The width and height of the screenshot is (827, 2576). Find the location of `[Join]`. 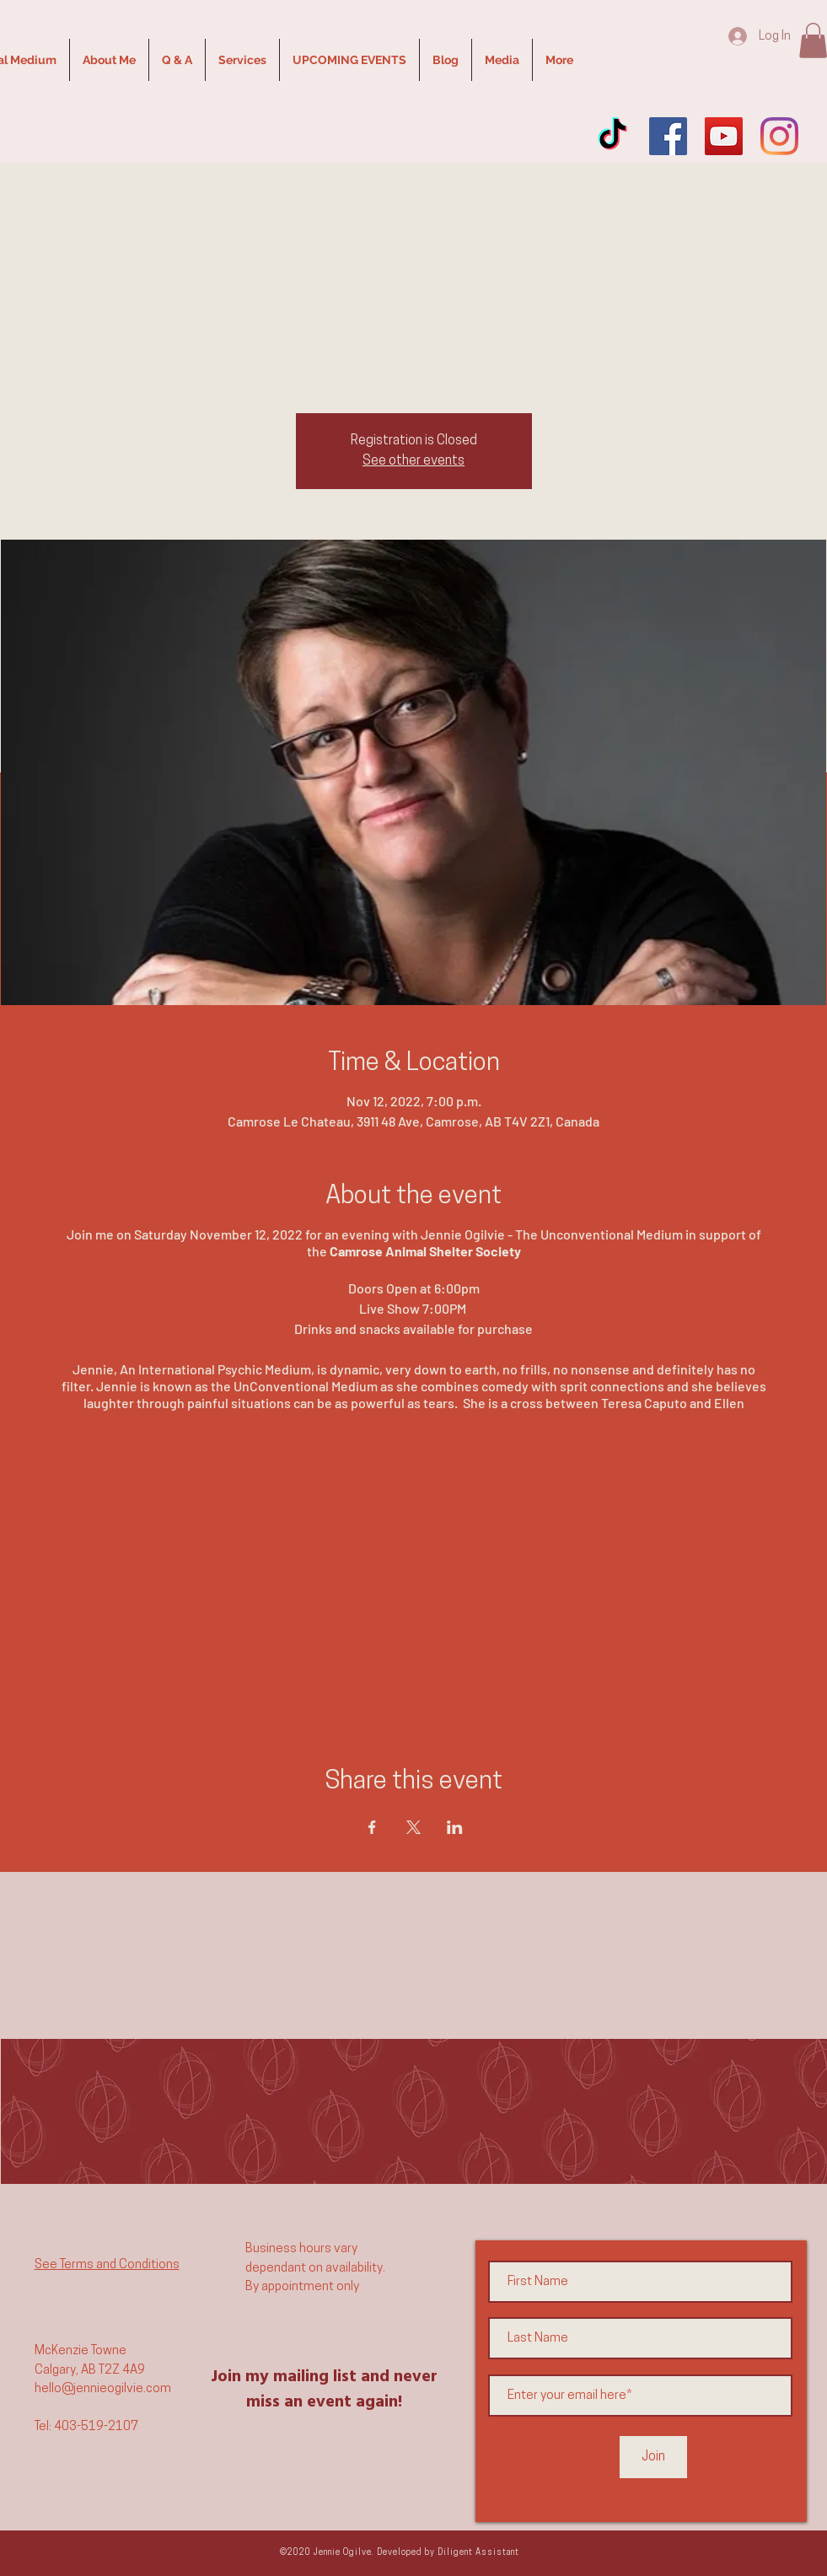

[Join] is located at coordinates (653, 2457).